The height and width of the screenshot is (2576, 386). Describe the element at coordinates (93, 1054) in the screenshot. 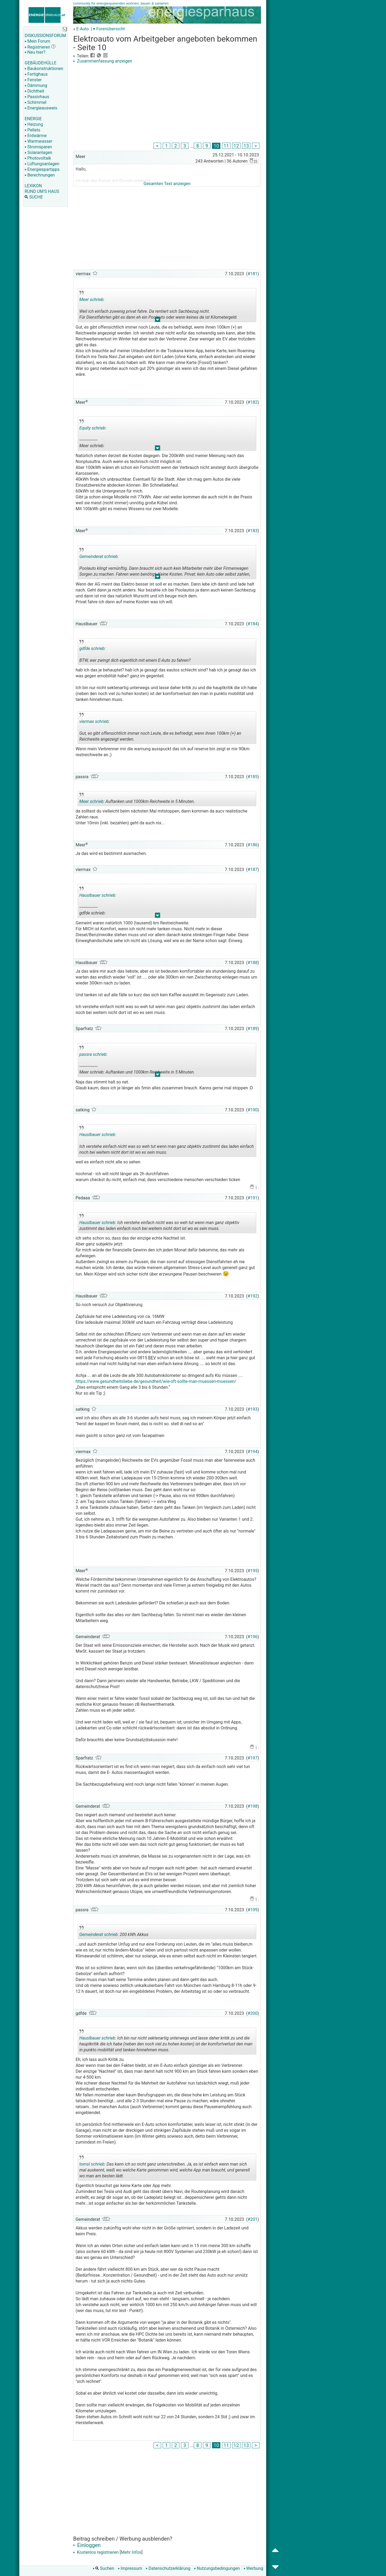

I see `passra schrieb:` at that location.